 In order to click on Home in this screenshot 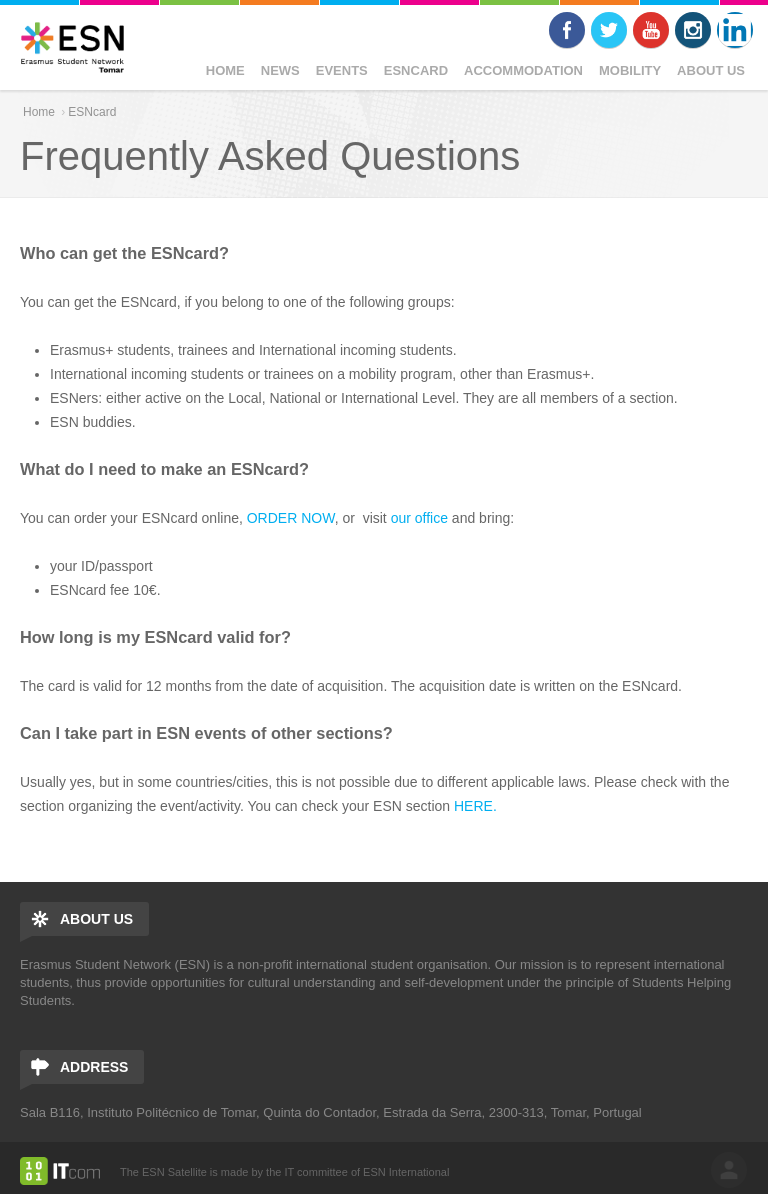, I will do `click(225, 70)`.